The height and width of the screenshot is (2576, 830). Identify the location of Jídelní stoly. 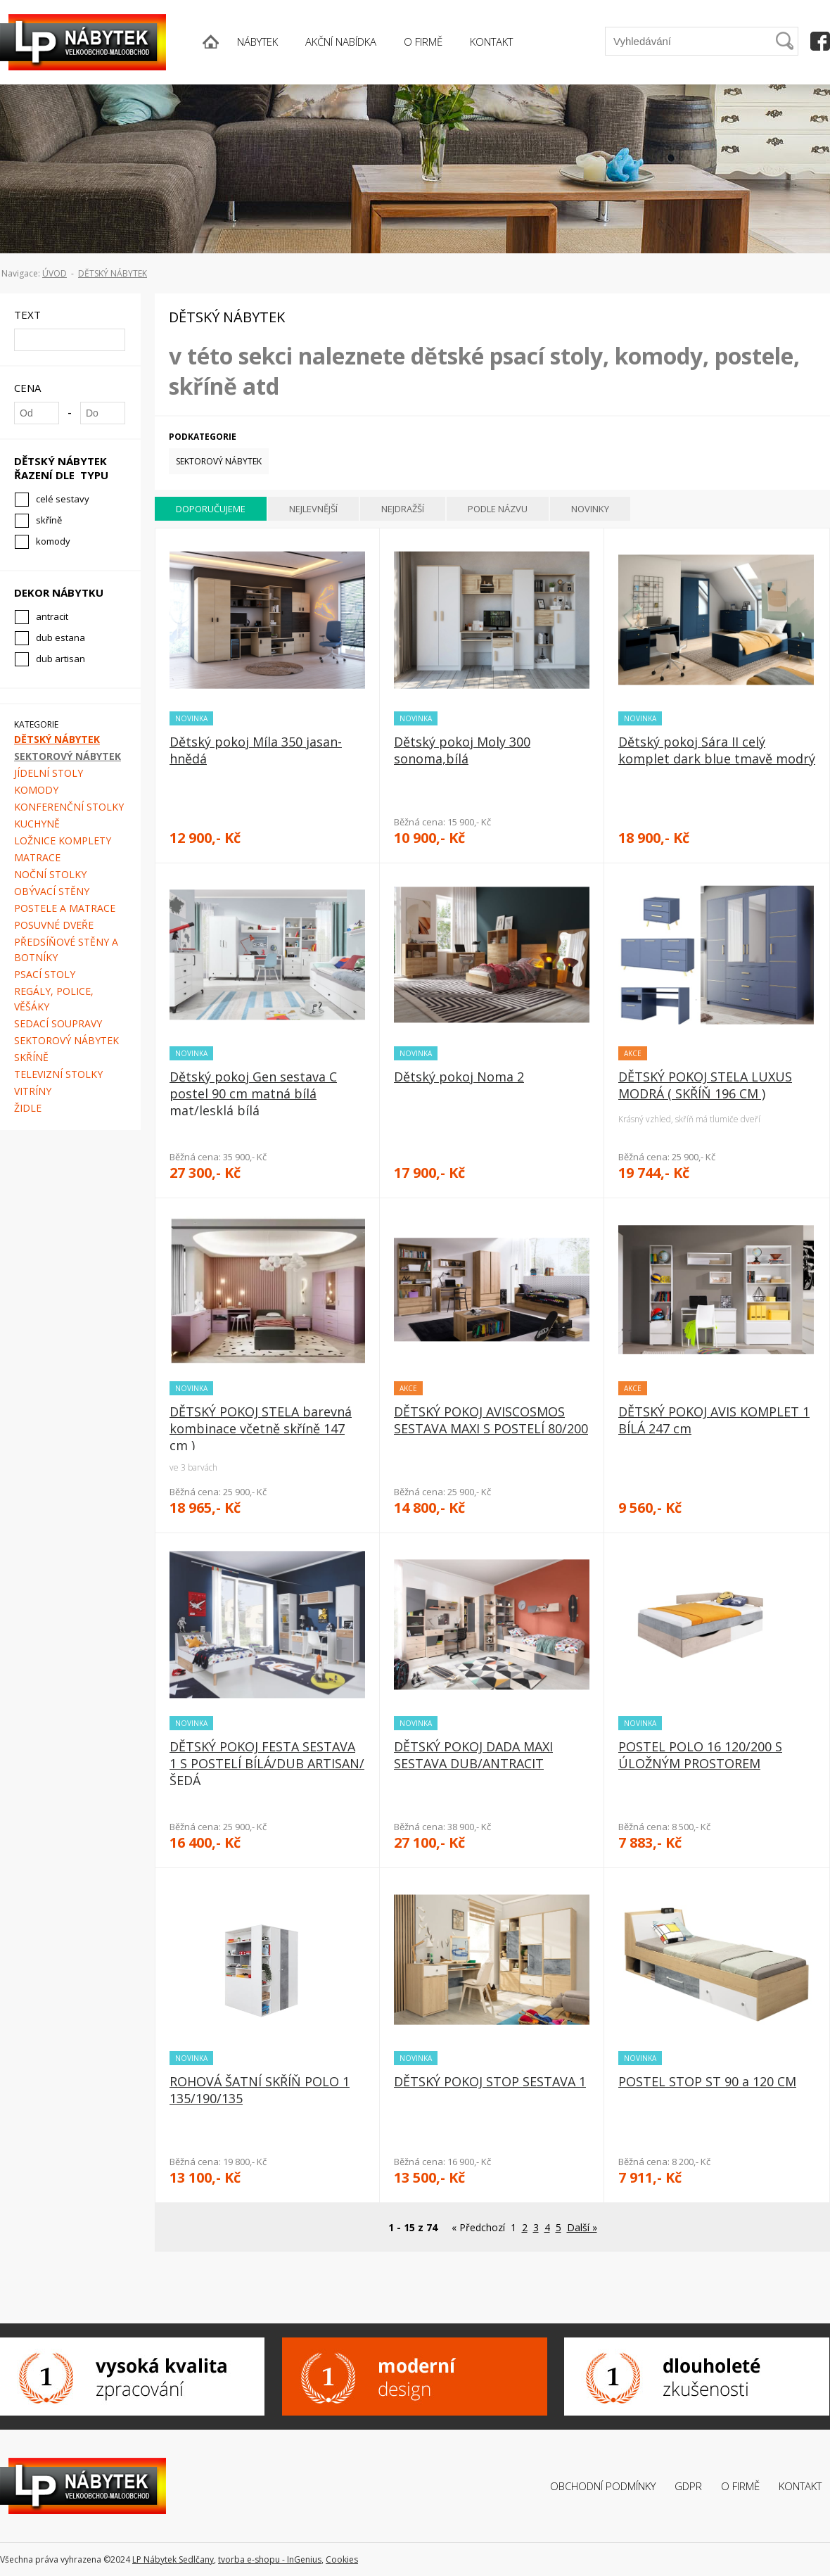
(48, 773).